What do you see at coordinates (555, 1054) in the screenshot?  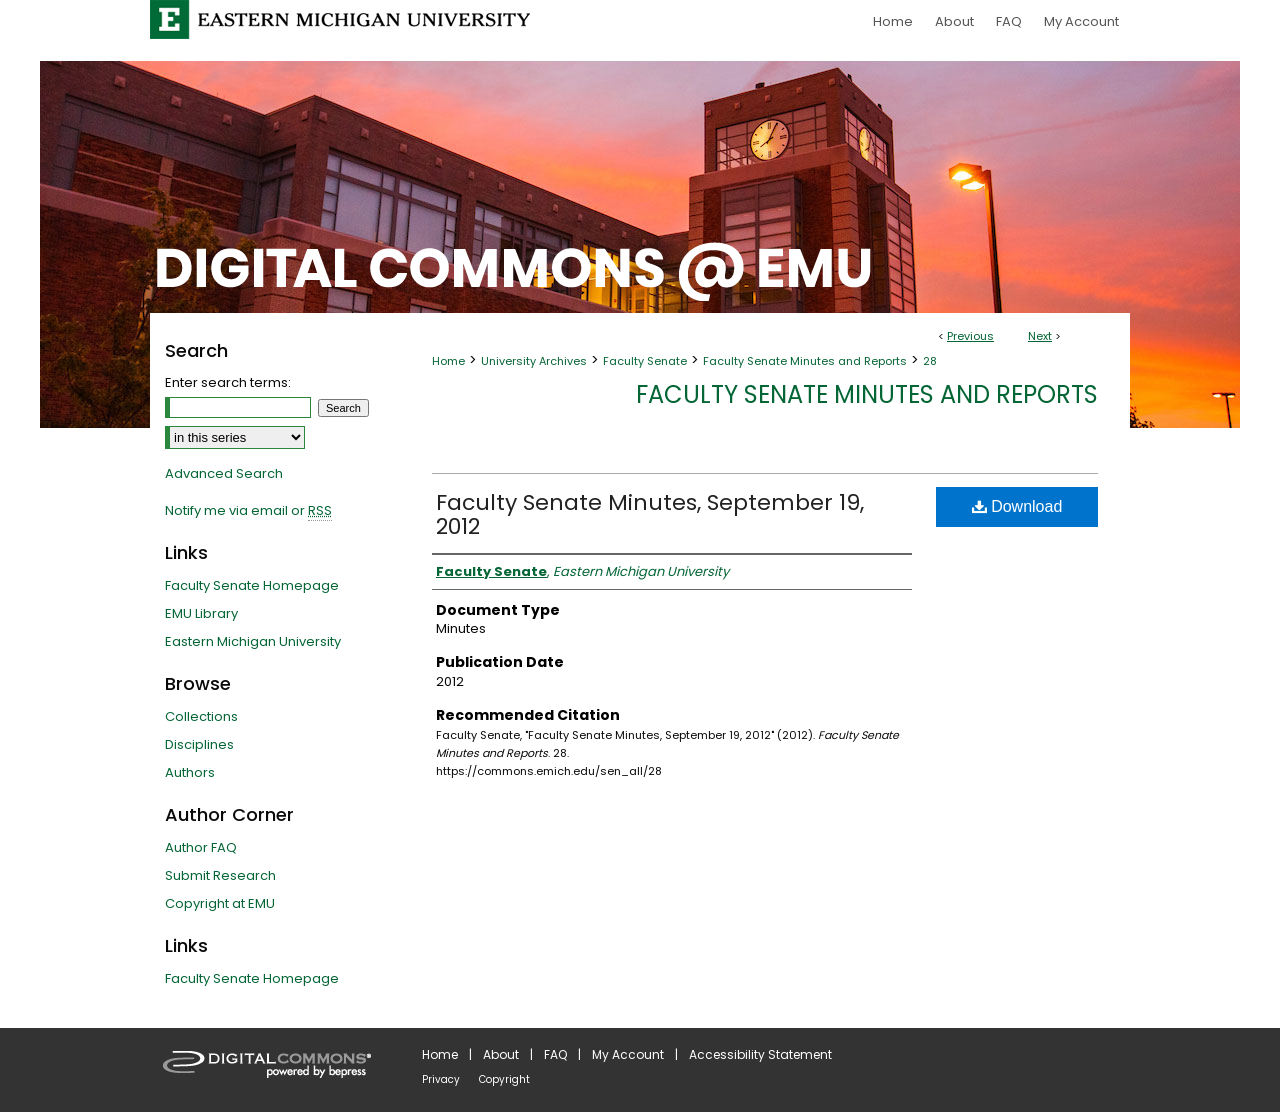 I see `FAQ` at bounding box center [555, 1054].